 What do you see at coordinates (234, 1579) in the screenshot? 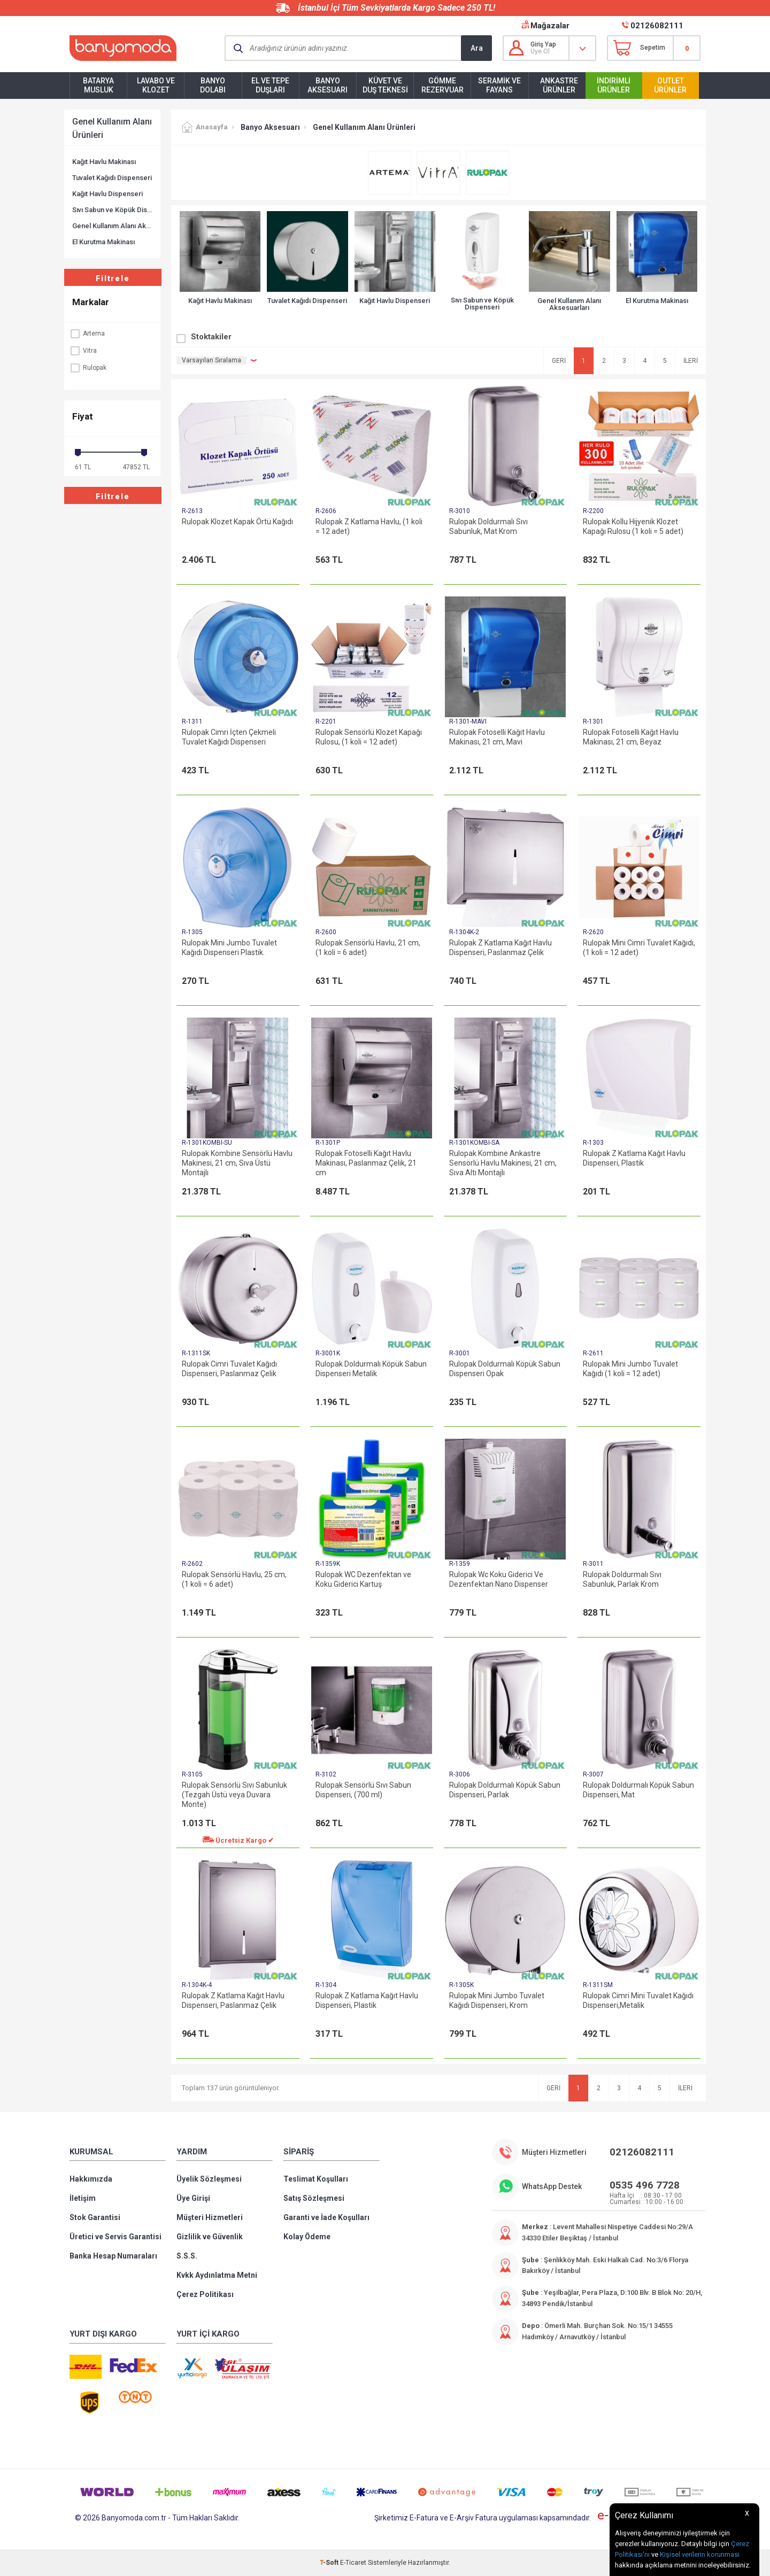
I see `Rulopak Sensörlü Havlu, 25 cm, (1 koli = 6 adet)` at bounding box center [234, 1579].